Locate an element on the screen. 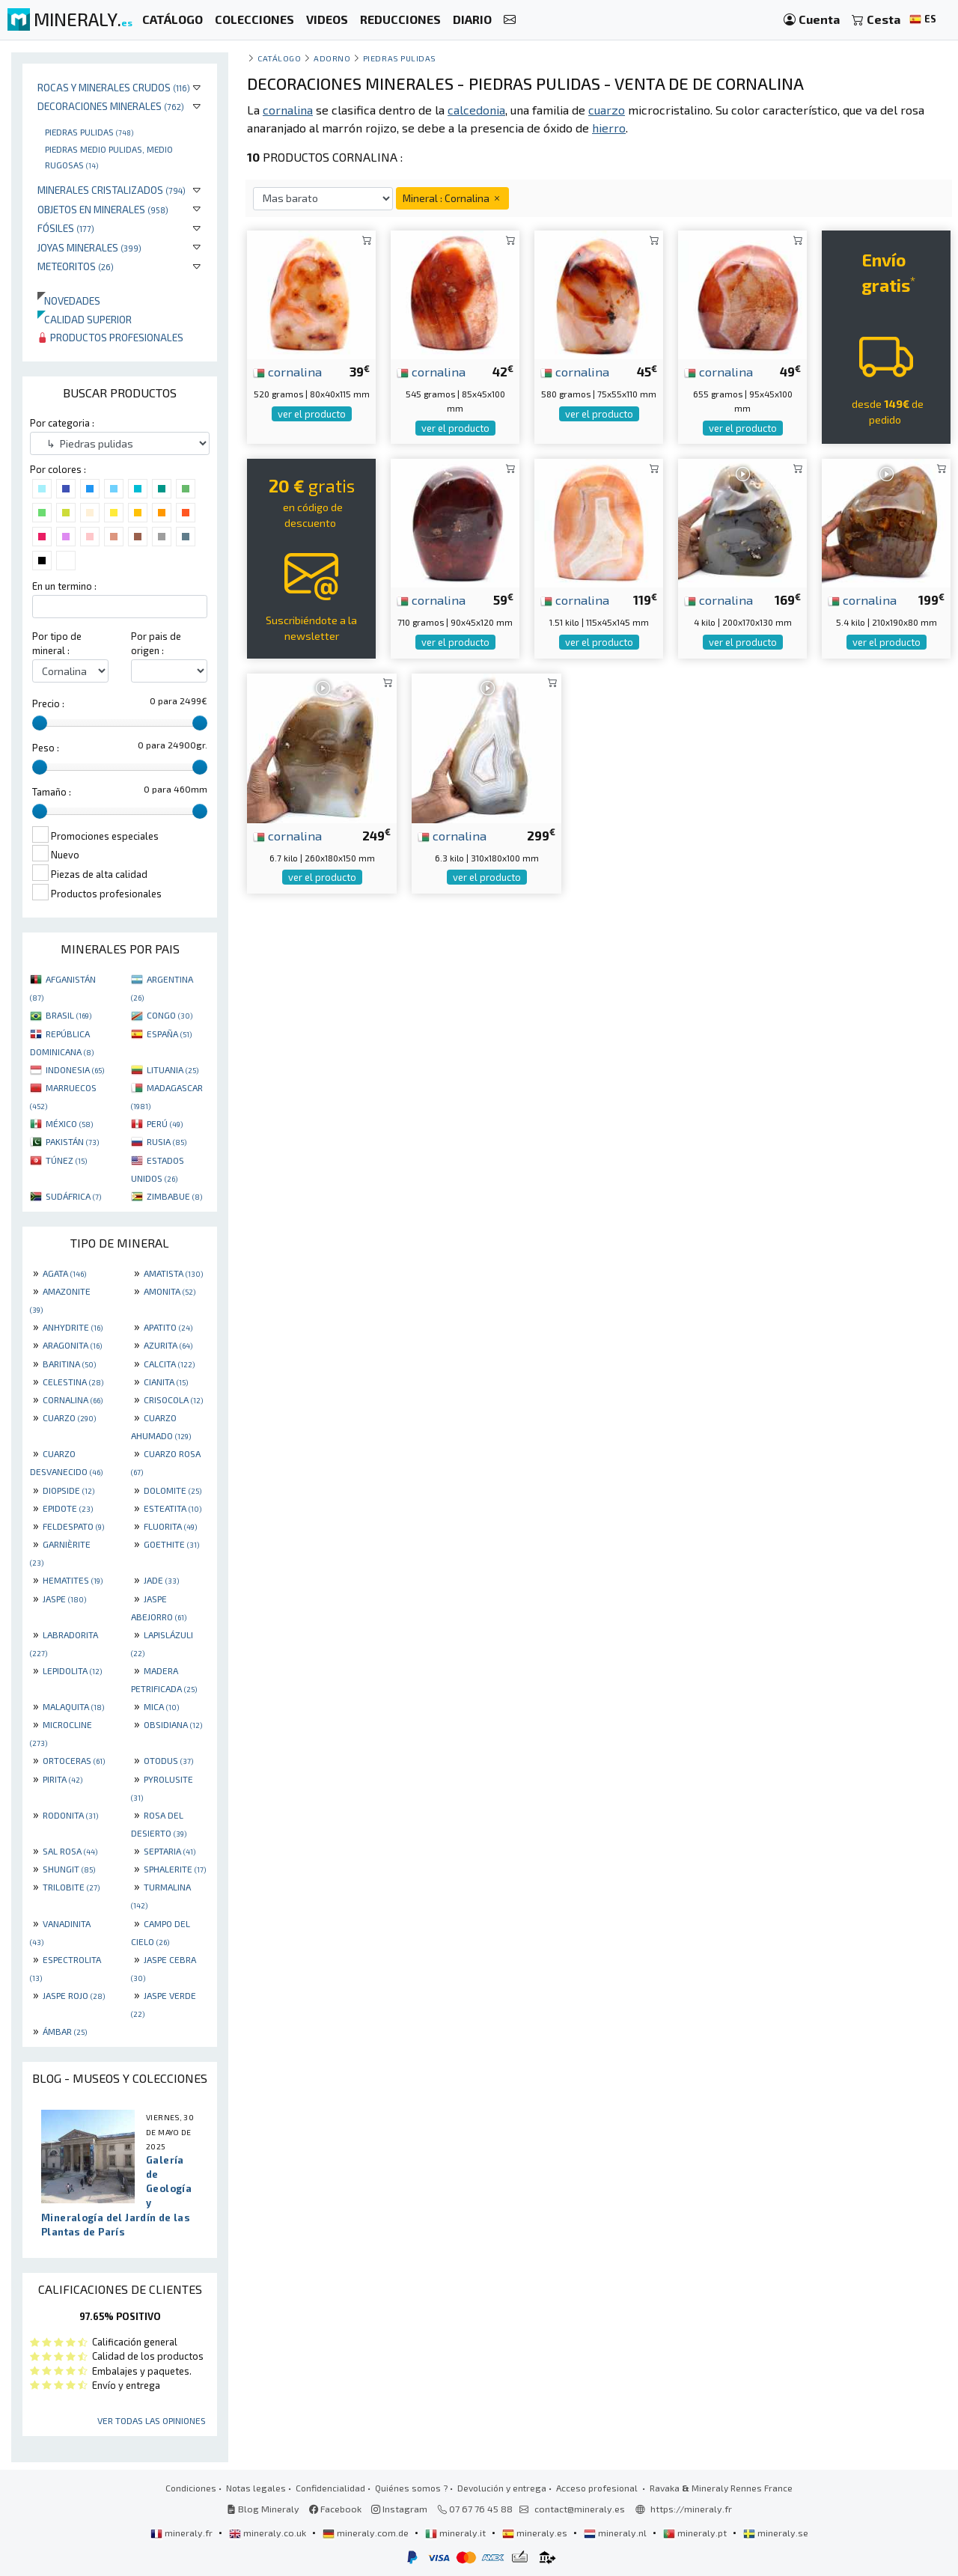  ANHYDRITE is located at coordinates (73, 1327).